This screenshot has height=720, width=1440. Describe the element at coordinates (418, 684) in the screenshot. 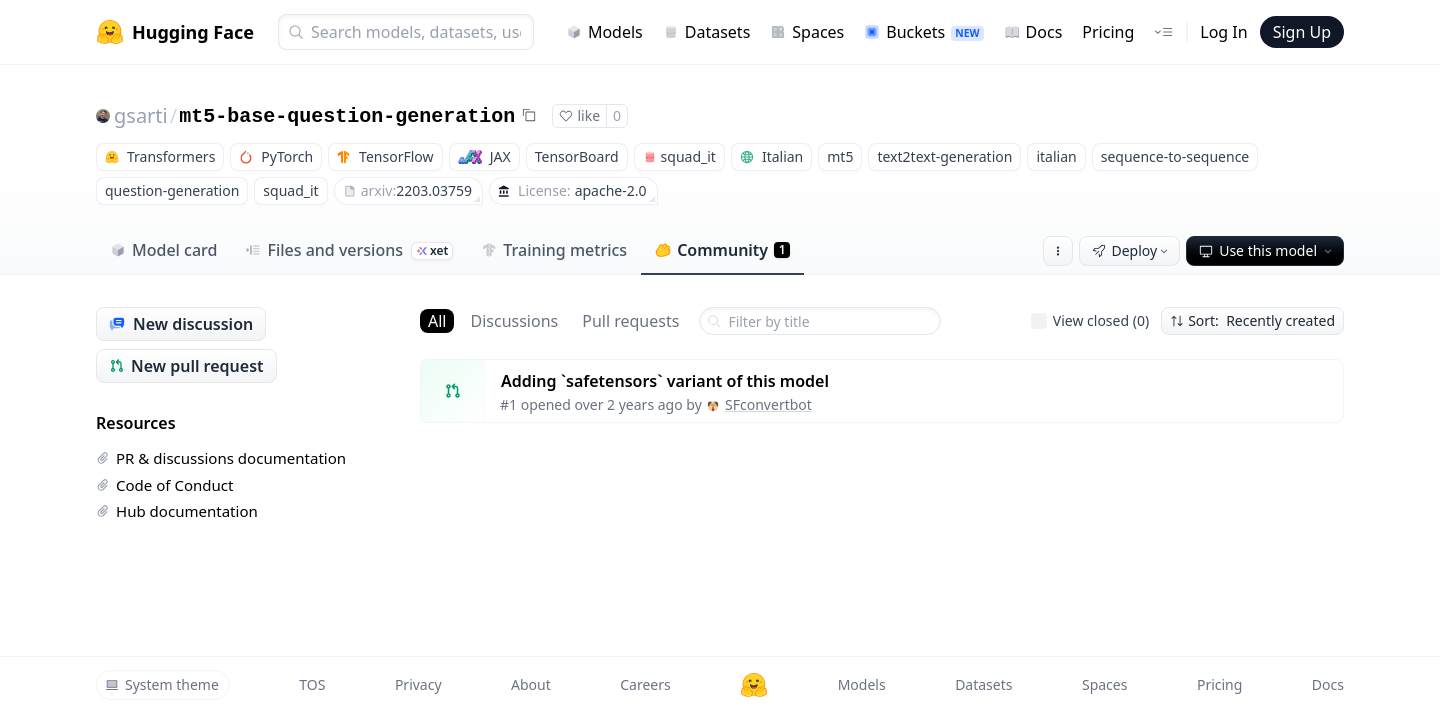

I see `Privacy` at that location.